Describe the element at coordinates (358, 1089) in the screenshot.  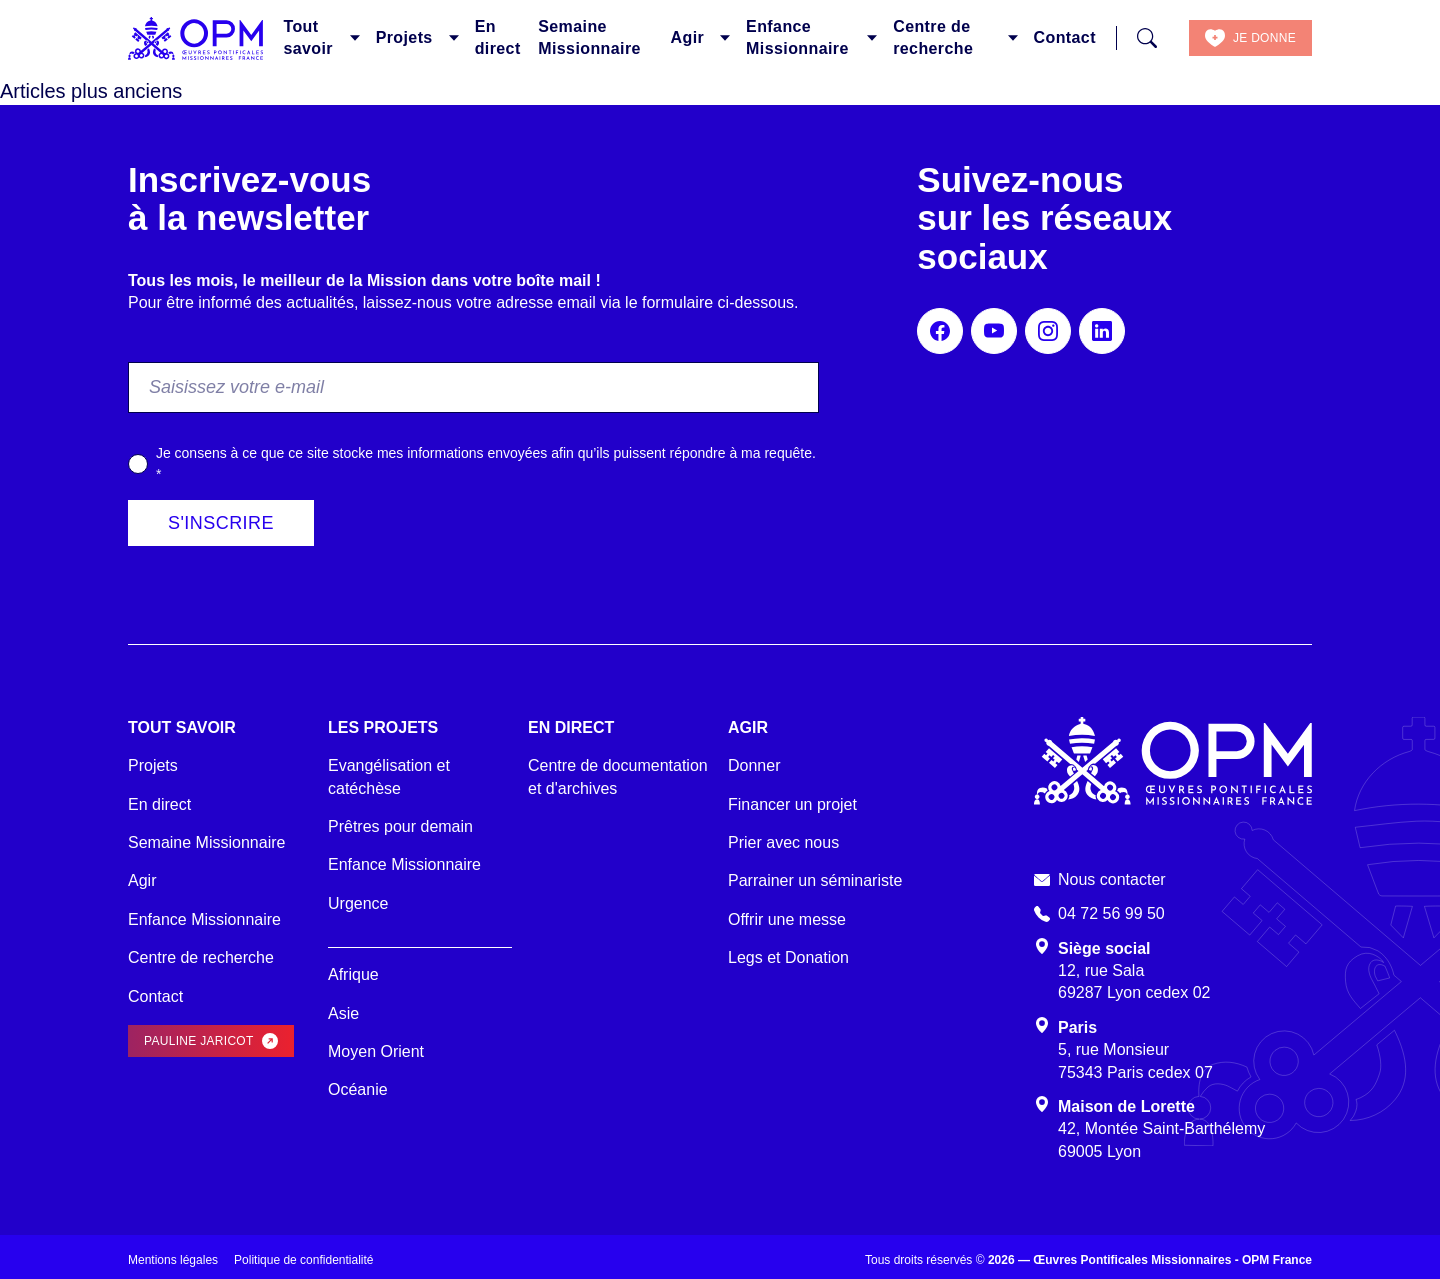
I see `Océanie` at that location.